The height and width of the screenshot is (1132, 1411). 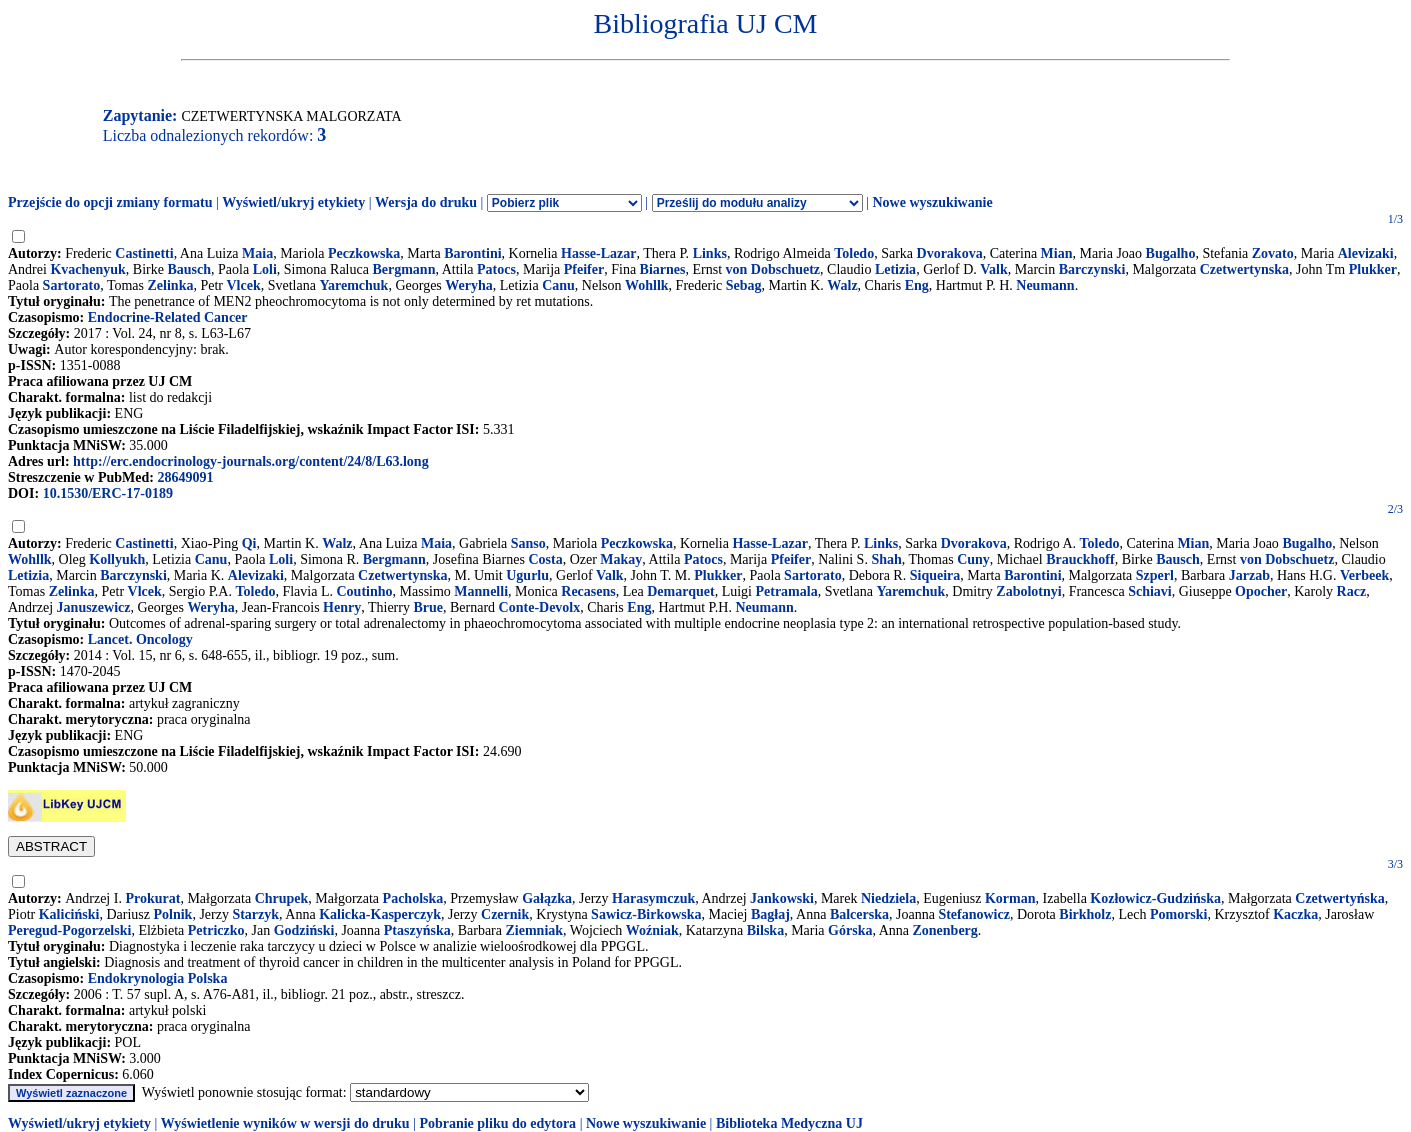 I want to click on Harasymczuk, so click(x=653, y=898).